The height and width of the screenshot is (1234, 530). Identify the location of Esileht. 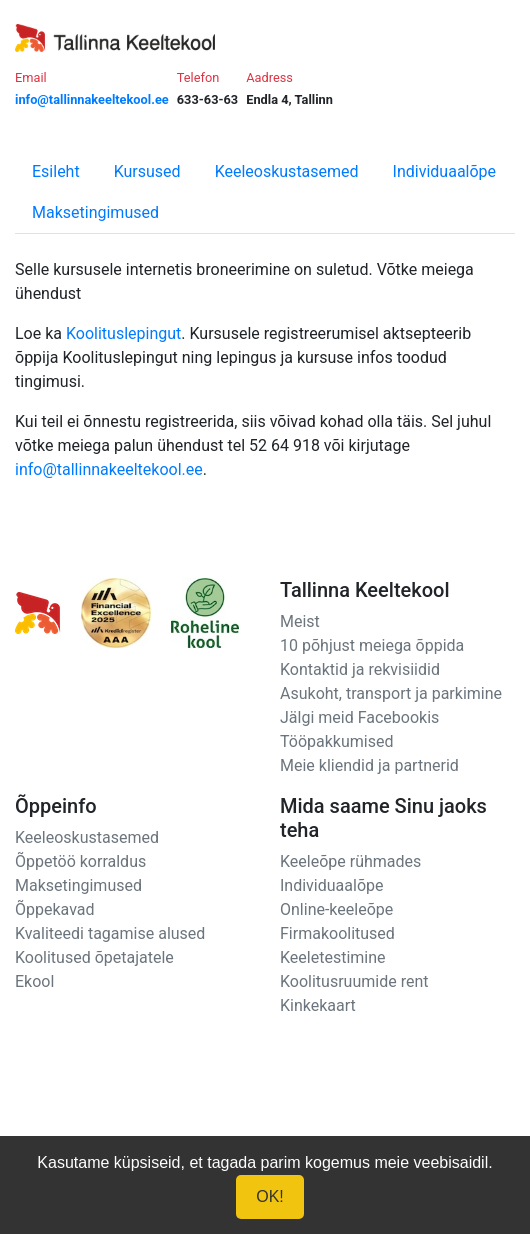
(56, 171).